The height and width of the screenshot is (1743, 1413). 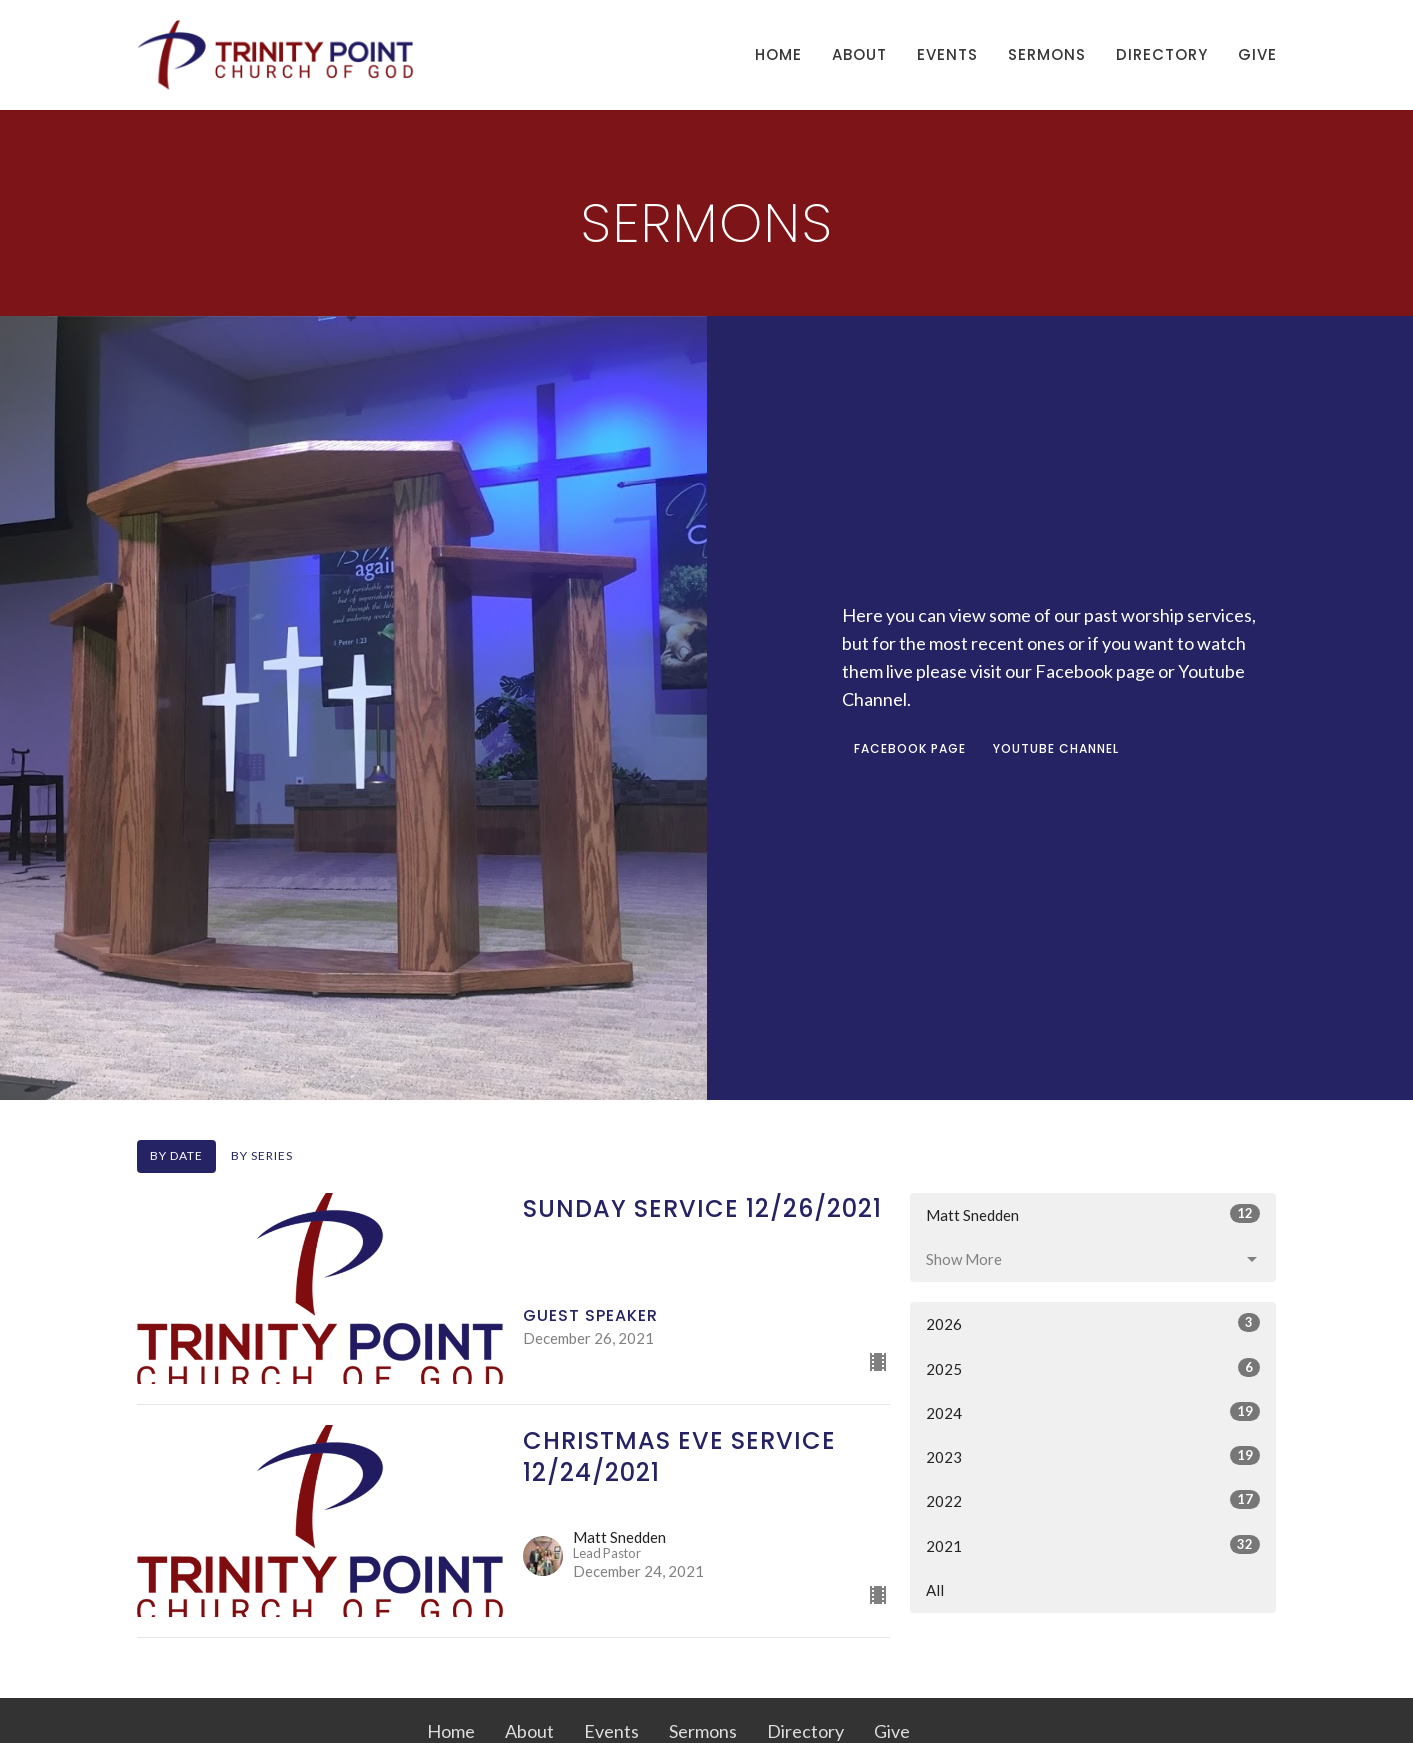 I want to click on Give, so click(x=1257, y=54).